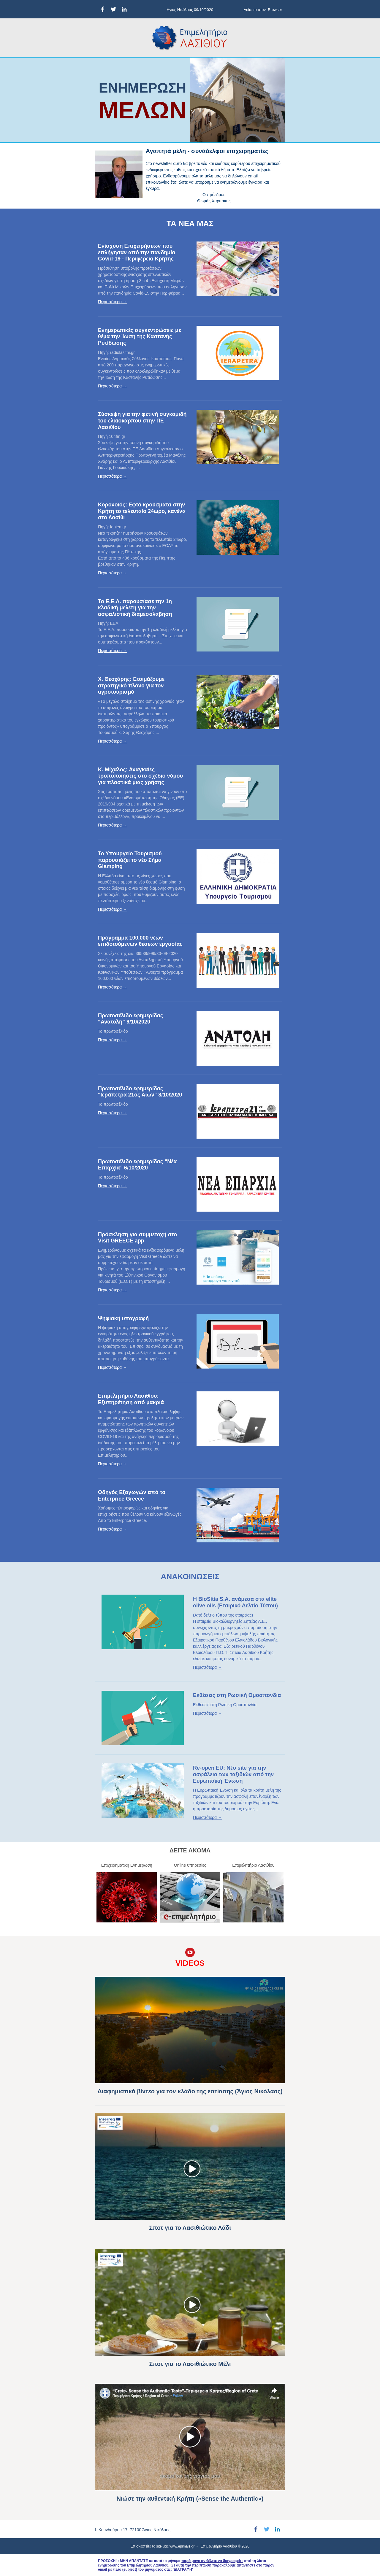  Describe the element at coordinates (163, 2546) in the screenshot. I see `Επισκεφτείτε το site μας www.epimals.gr` at that location.